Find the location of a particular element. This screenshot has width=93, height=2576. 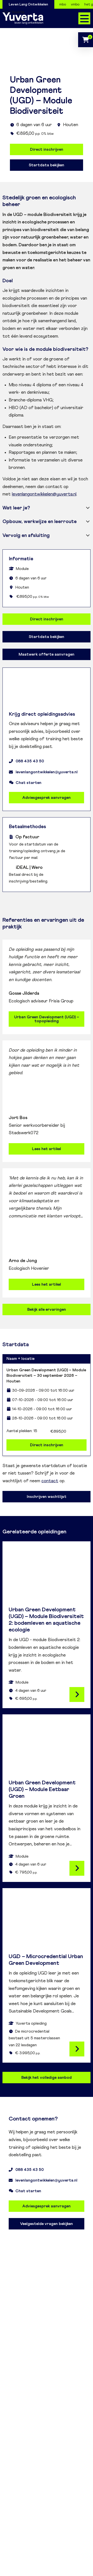

088 435 43 50 is located at coordinates (26, 761).